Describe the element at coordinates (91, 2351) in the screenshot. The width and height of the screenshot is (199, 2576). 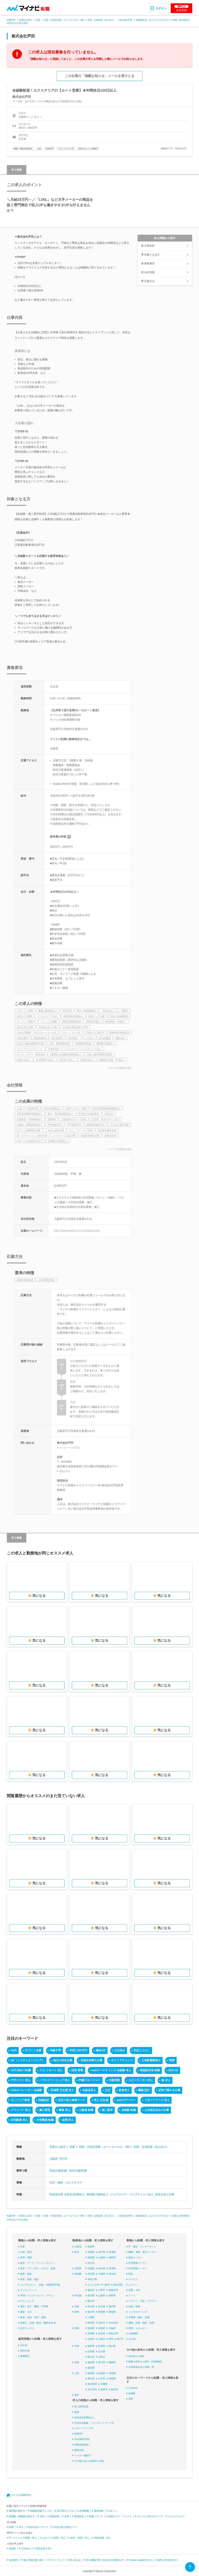
I see `広島県` at that location.